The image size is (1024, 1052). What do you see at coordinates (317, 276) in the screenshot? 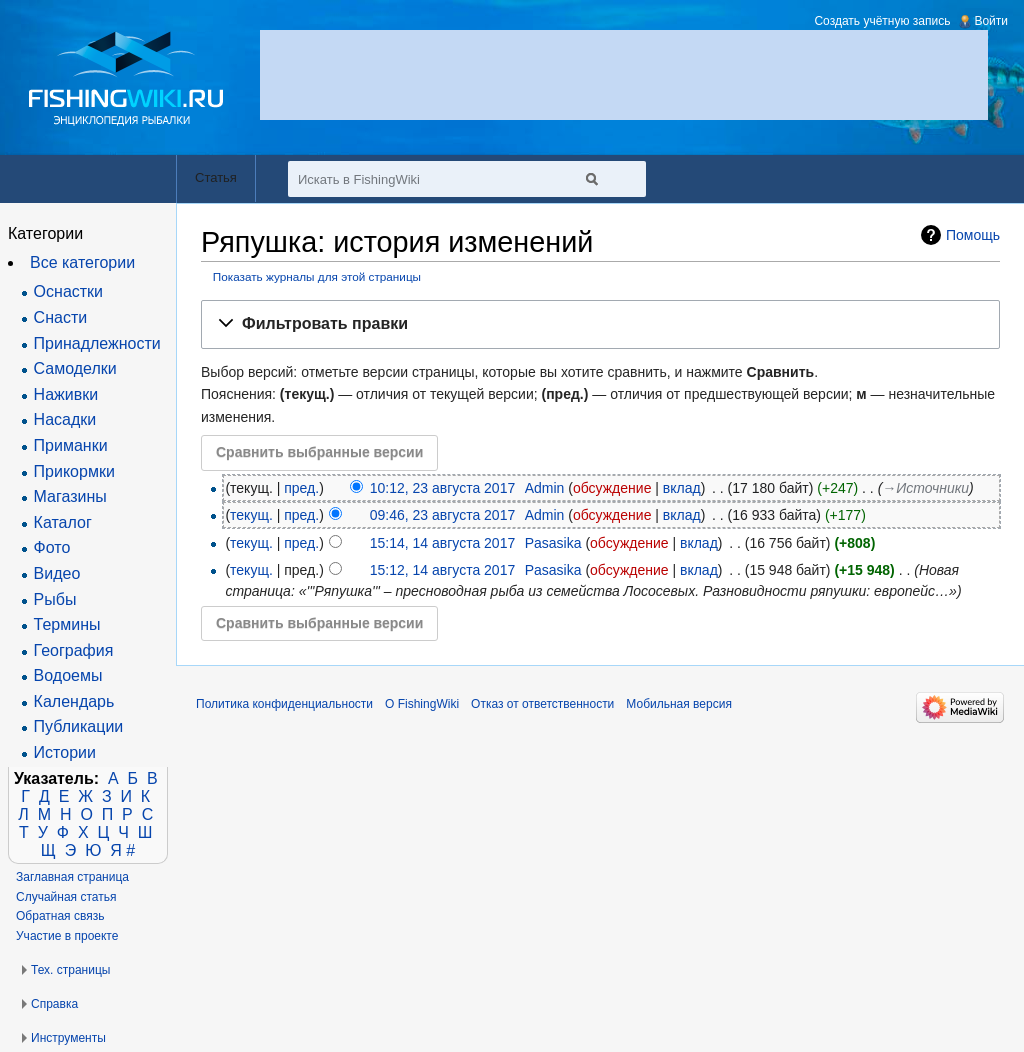
I see `Показать журналы для этой страницы` at bounding box center [317, 276].